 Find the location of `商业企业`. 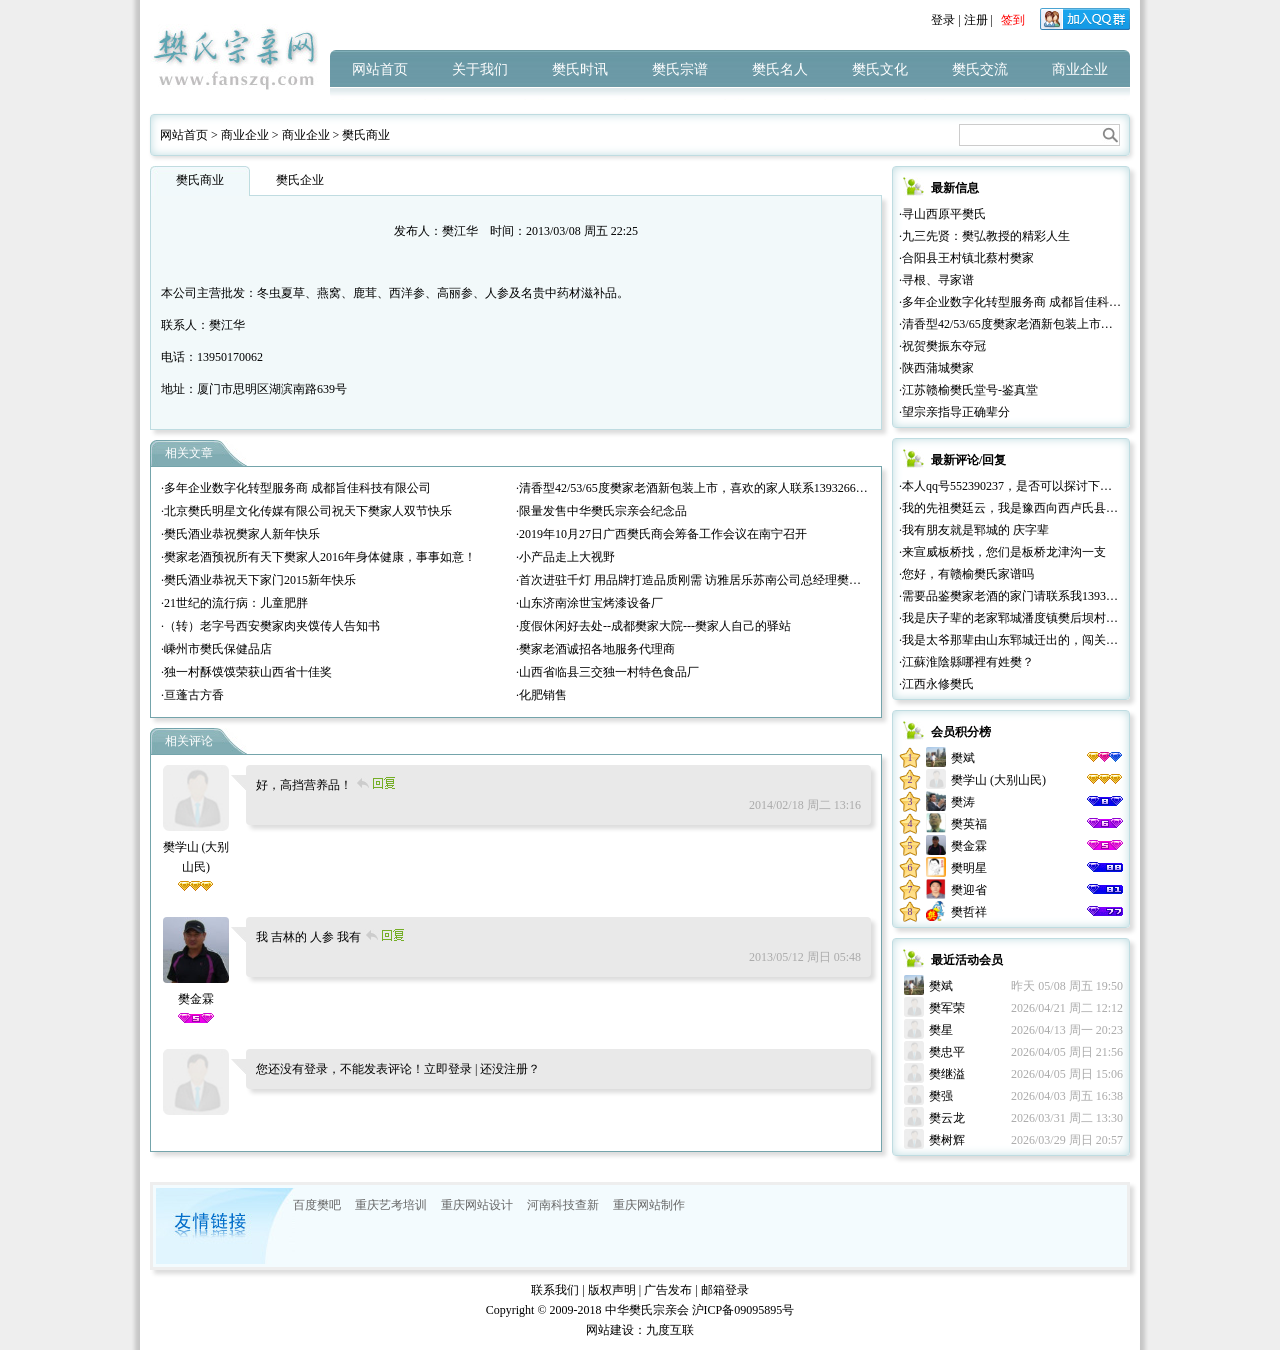

商业企业 is located at coordinates (1080, 69).